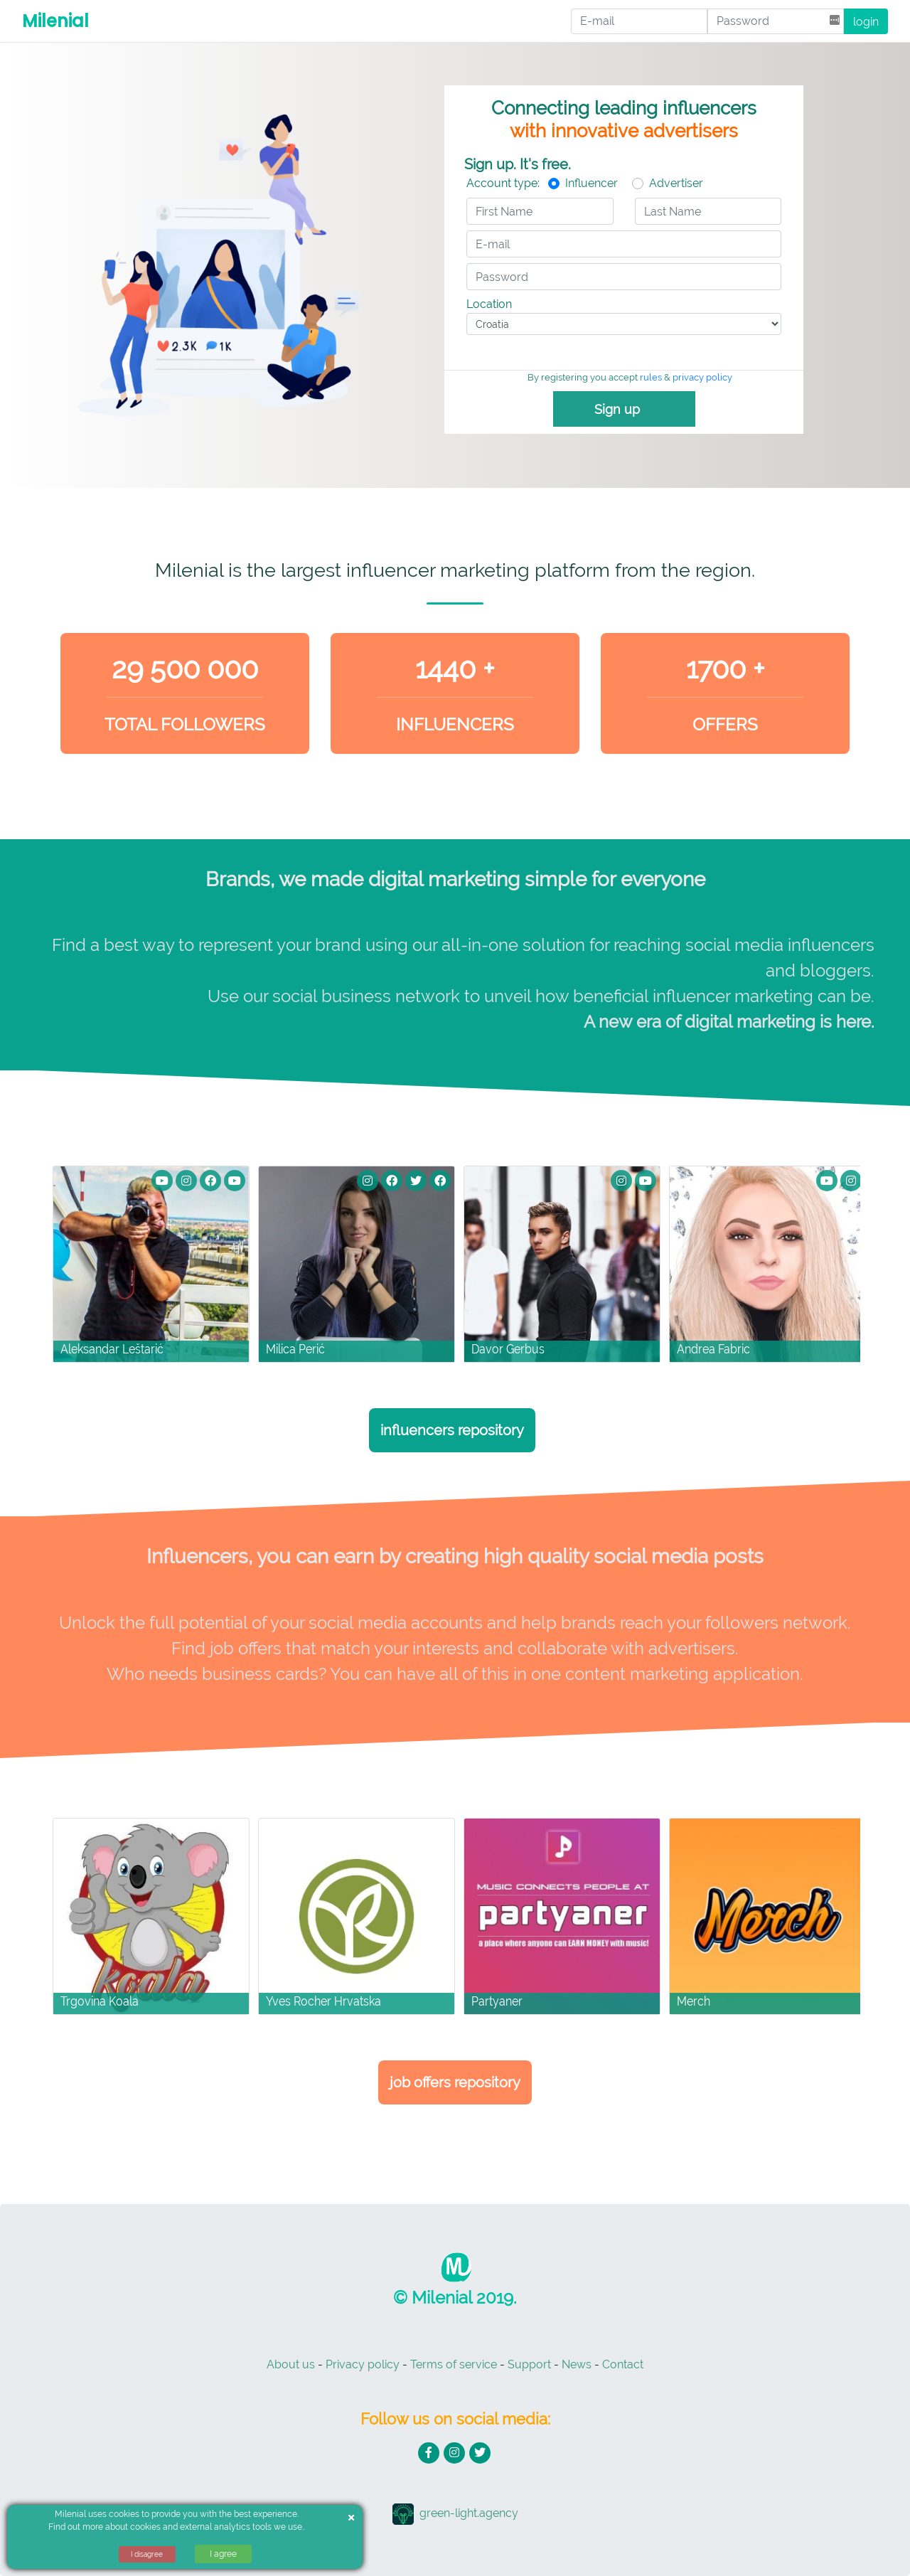  What do you see at coordinates (508, 1349) in the screenshot?
I see `Davor Gerbus` at bounding box center [508, 1349].